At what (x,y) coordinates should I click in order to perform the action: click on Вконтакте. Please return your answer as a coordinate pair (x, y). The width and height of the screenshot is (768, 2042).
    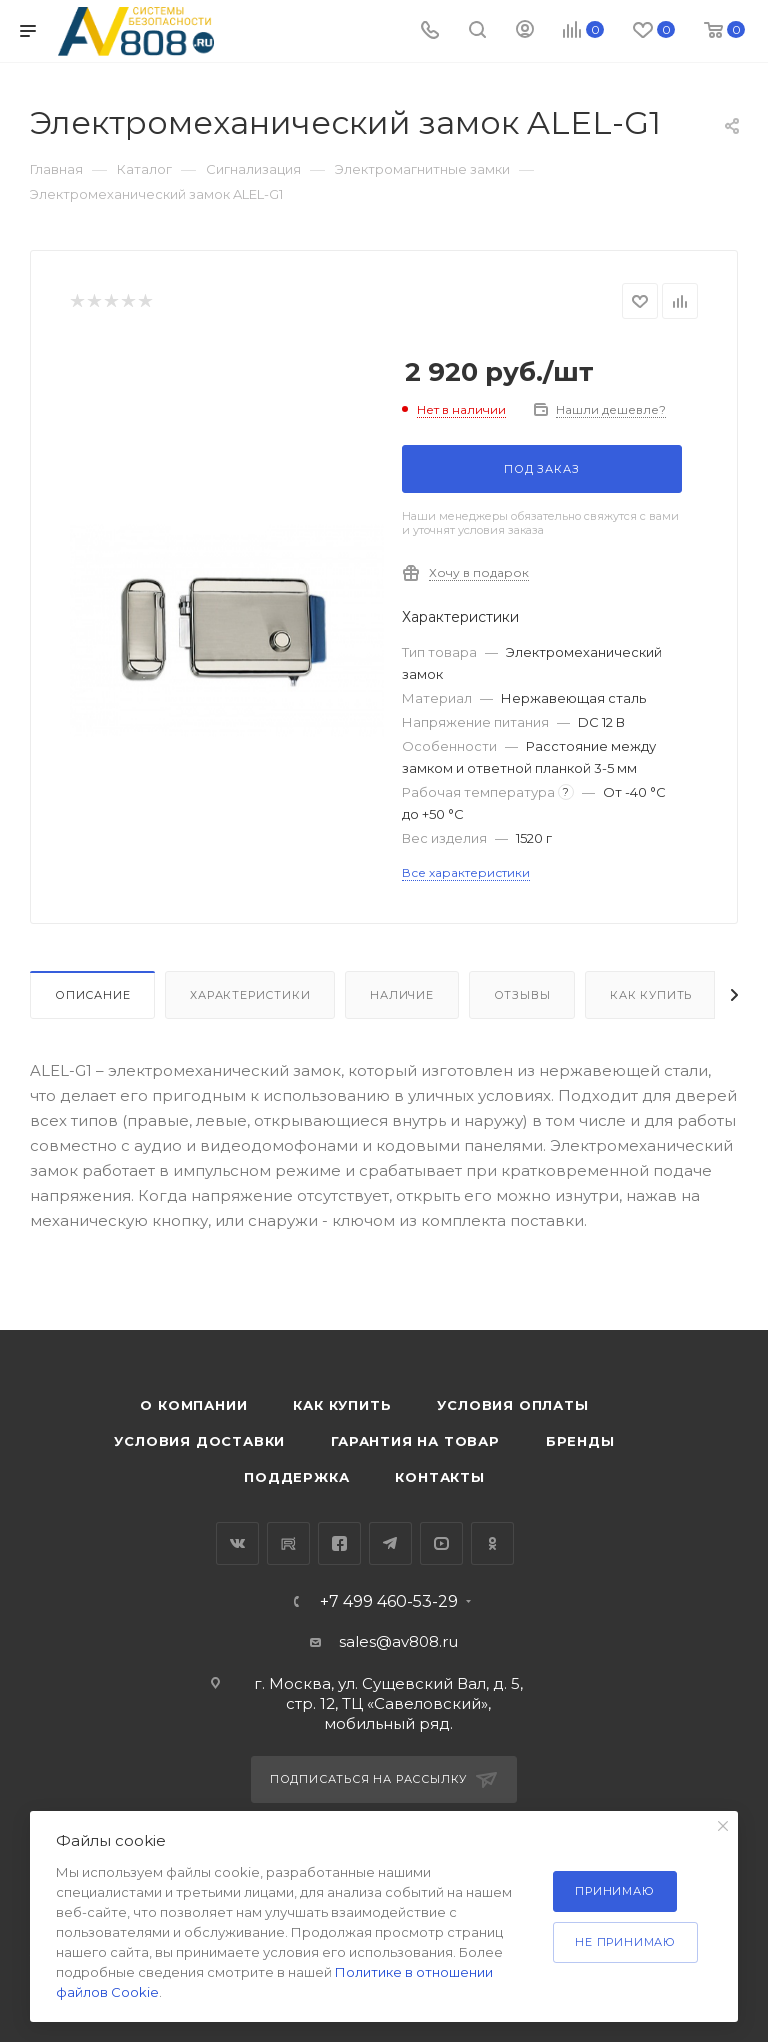
    Looking at the image, I should click on (237, 1543).